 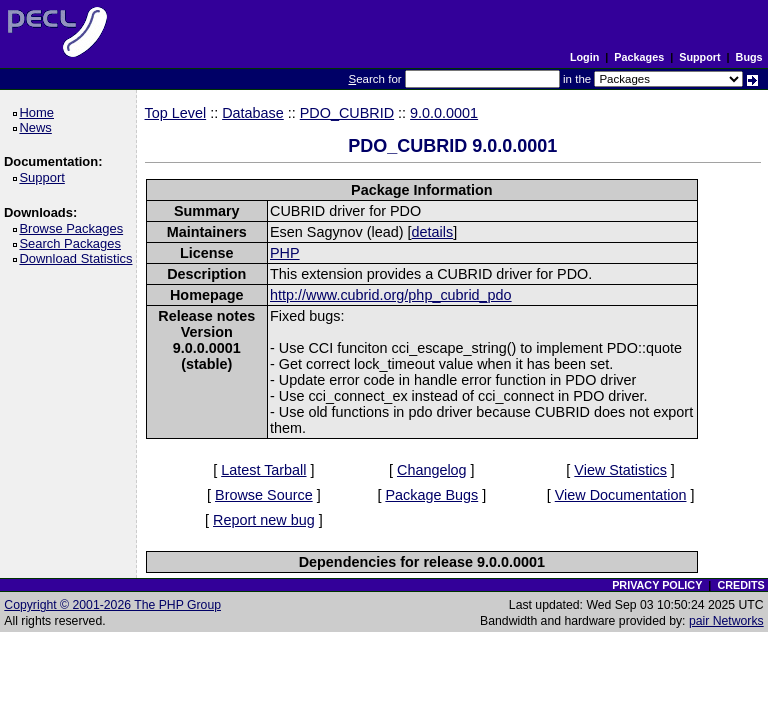 What do you see at coordinates (726, 621) in the screenshot?
I see `pair Networks` at bounding box center [726, 621].